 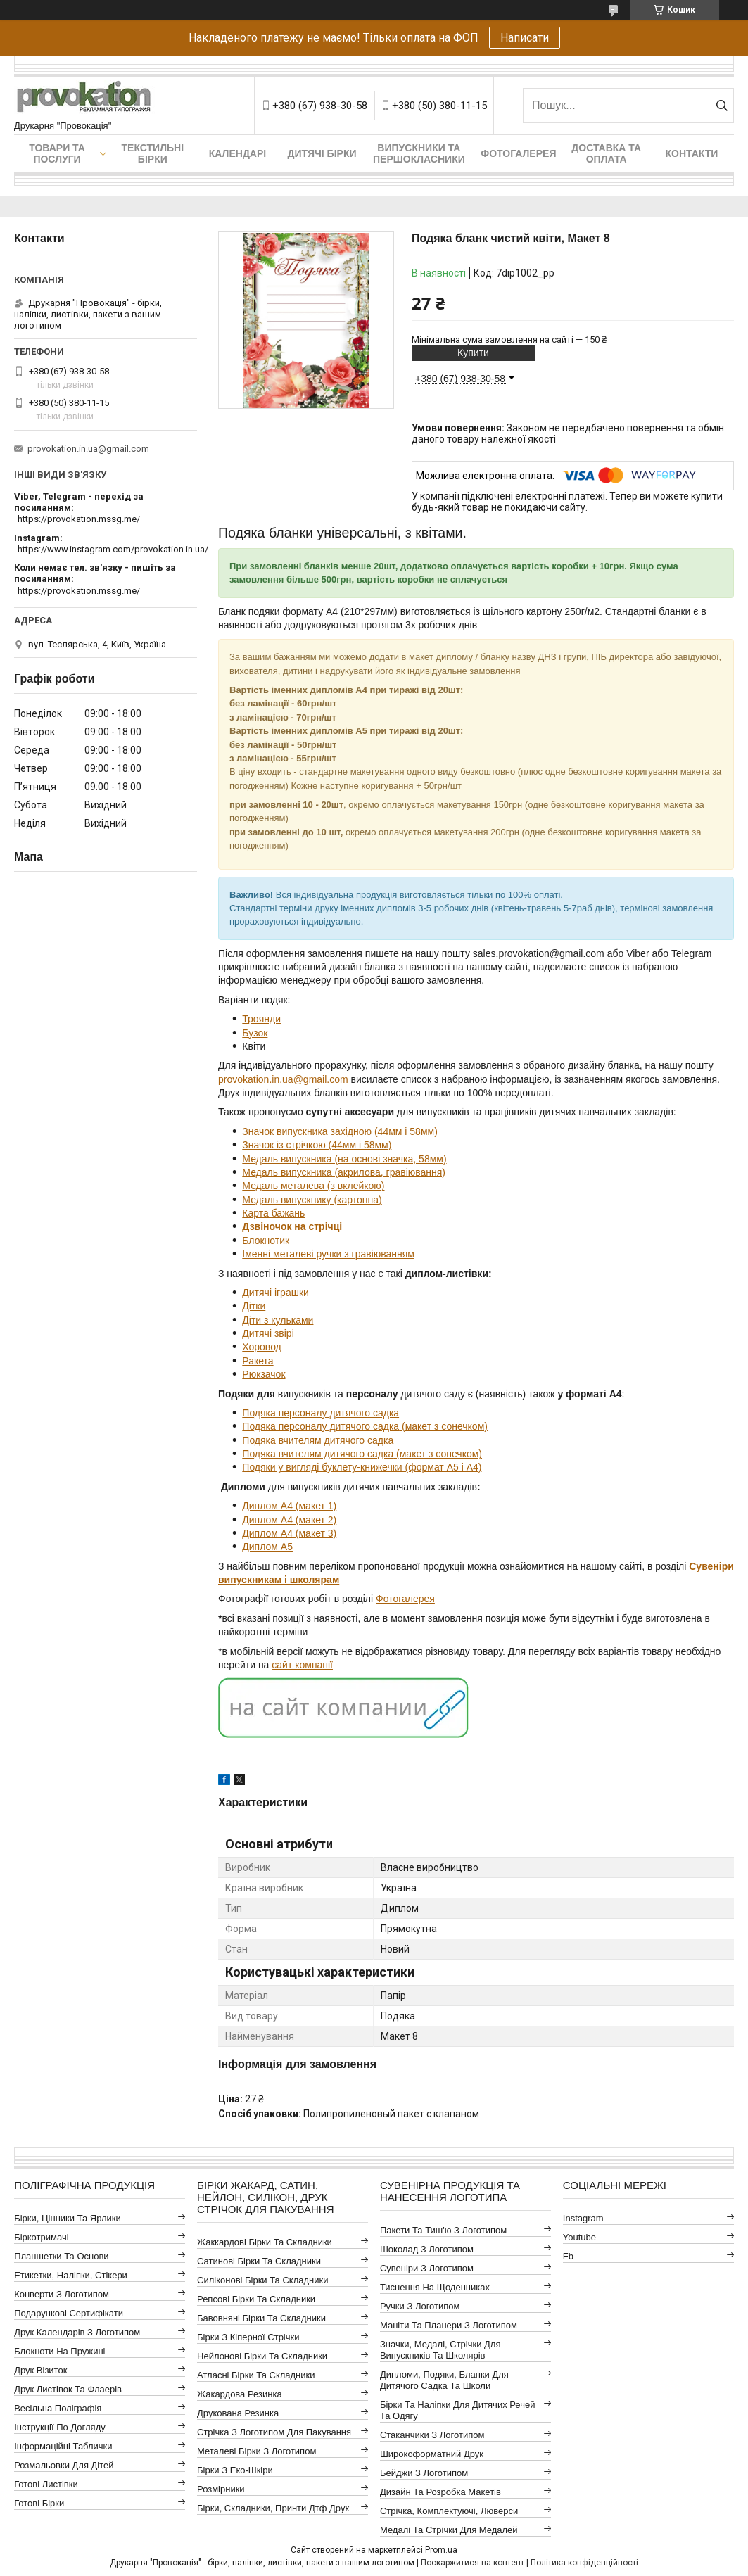 What do you see at coordinates (60, 2427) in the screenshot?
I see `Інструкції по догляду` at bounding box center [60, 2427].